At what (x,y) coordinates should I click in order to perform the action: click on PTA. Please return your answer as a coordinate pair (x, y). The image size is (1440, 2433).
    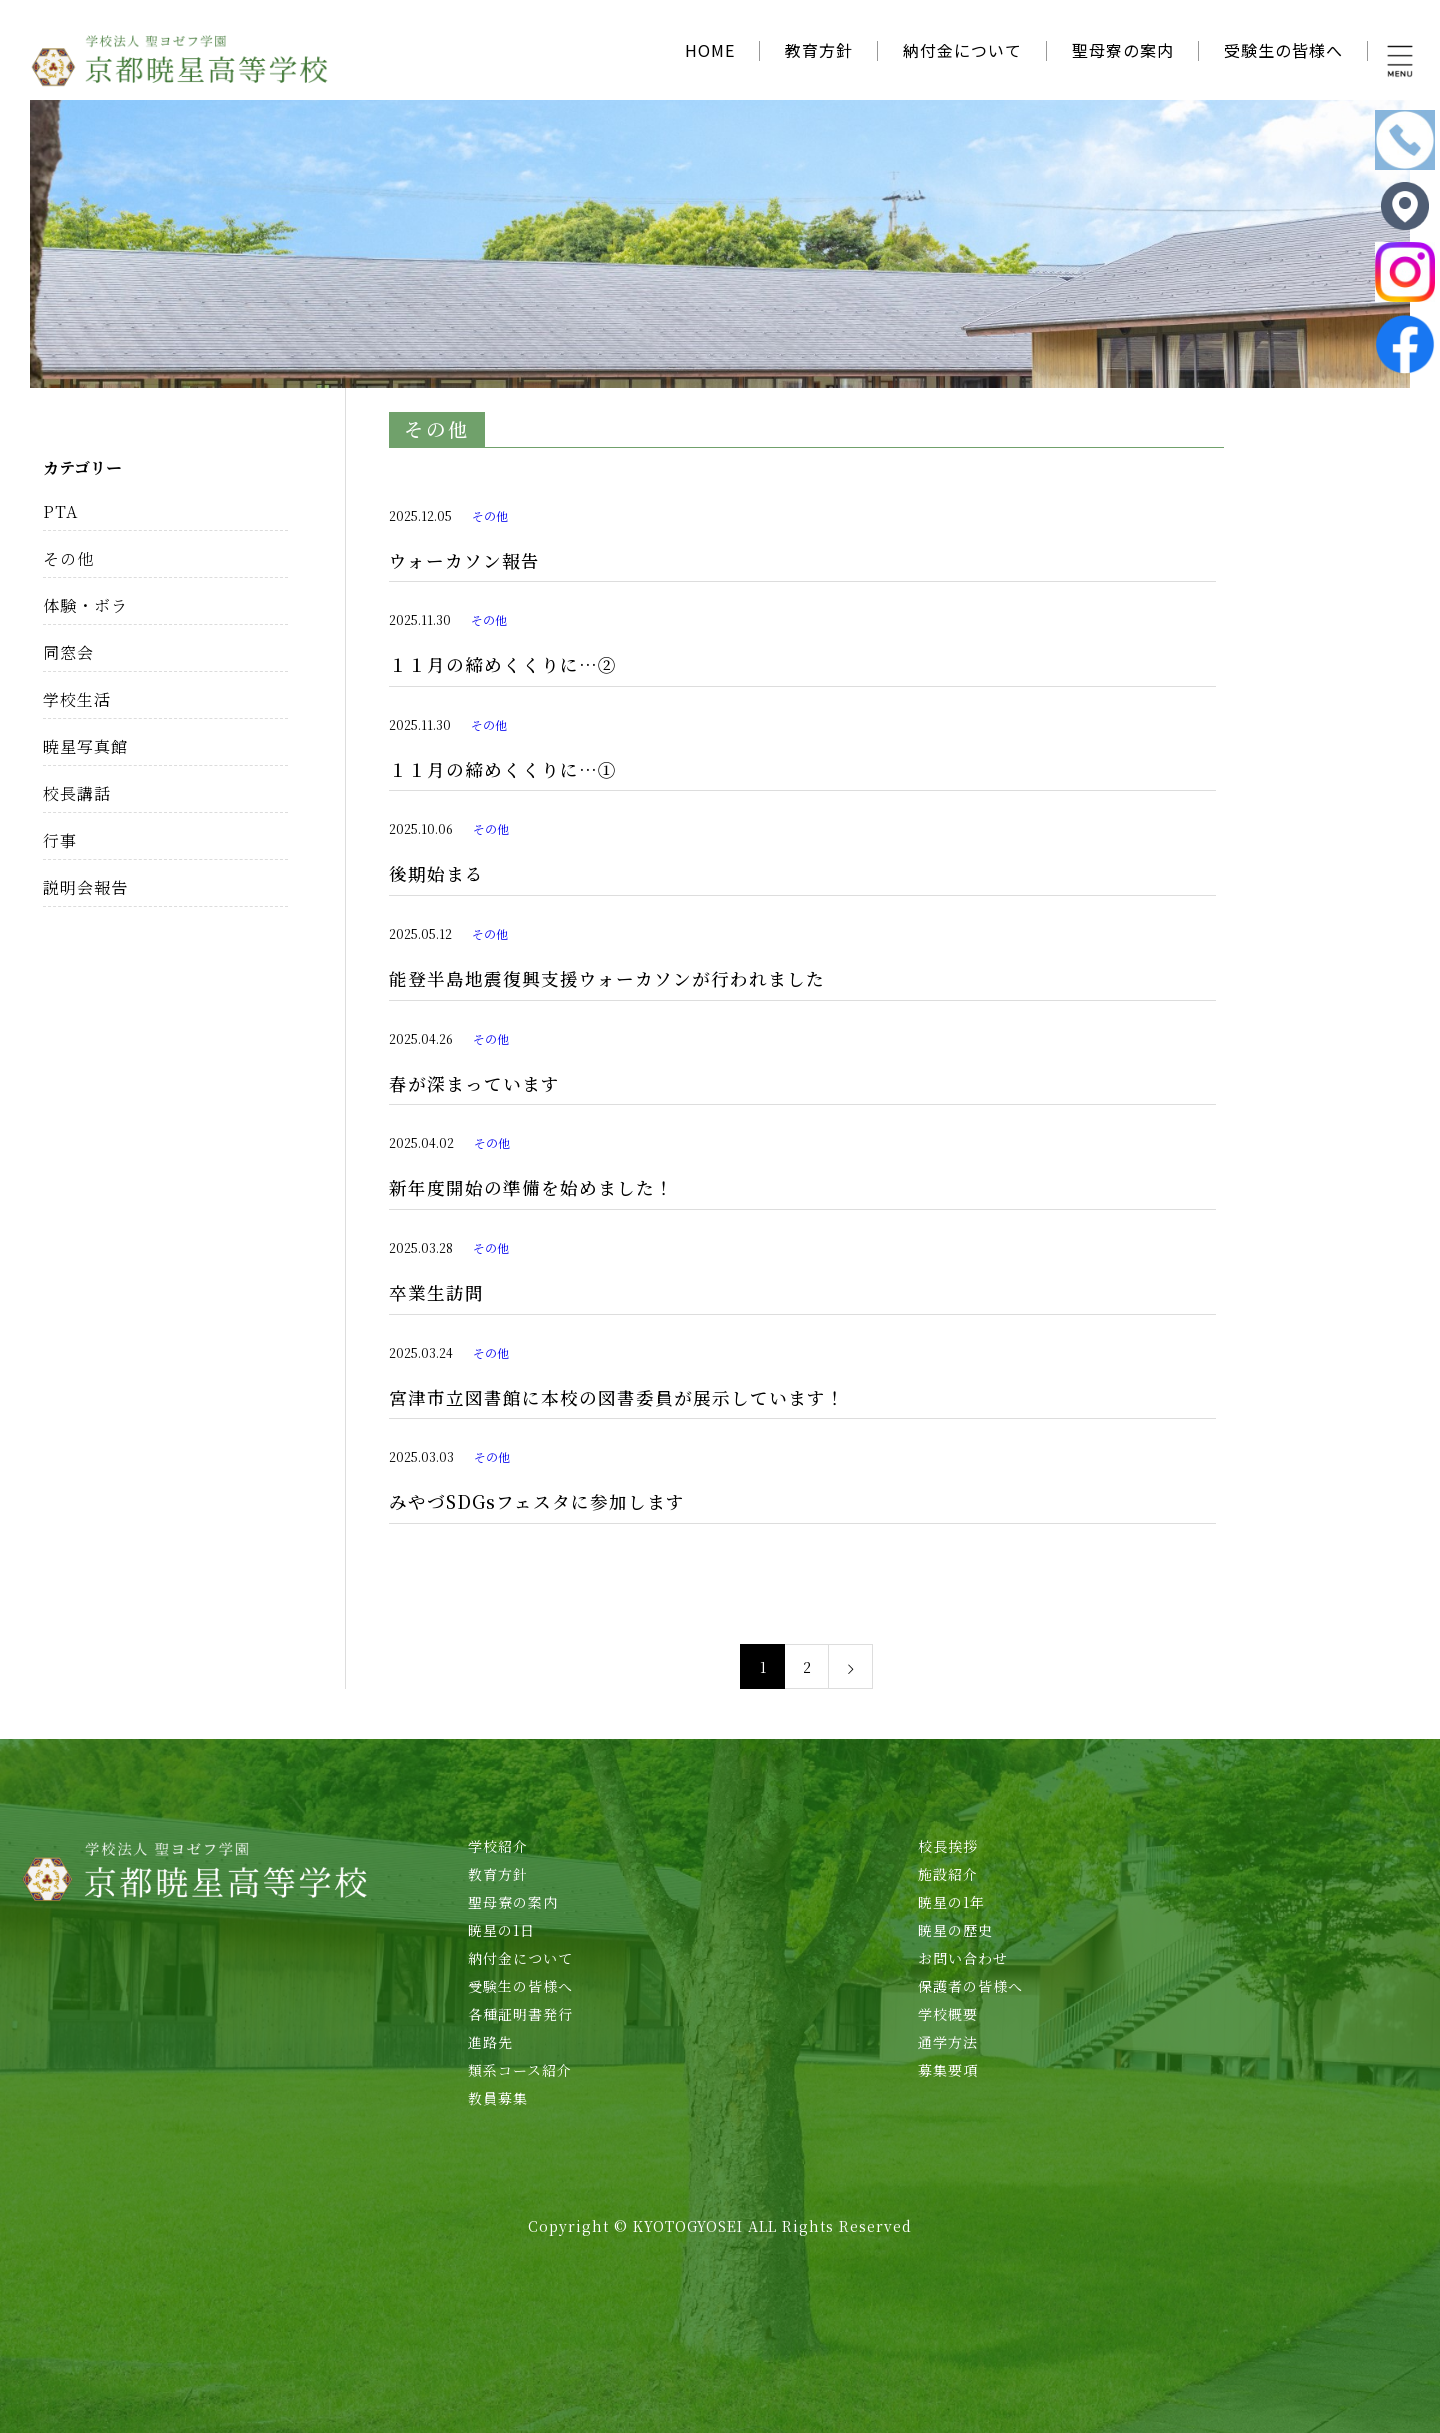
    Looking at the image, I should click on (60, 511).